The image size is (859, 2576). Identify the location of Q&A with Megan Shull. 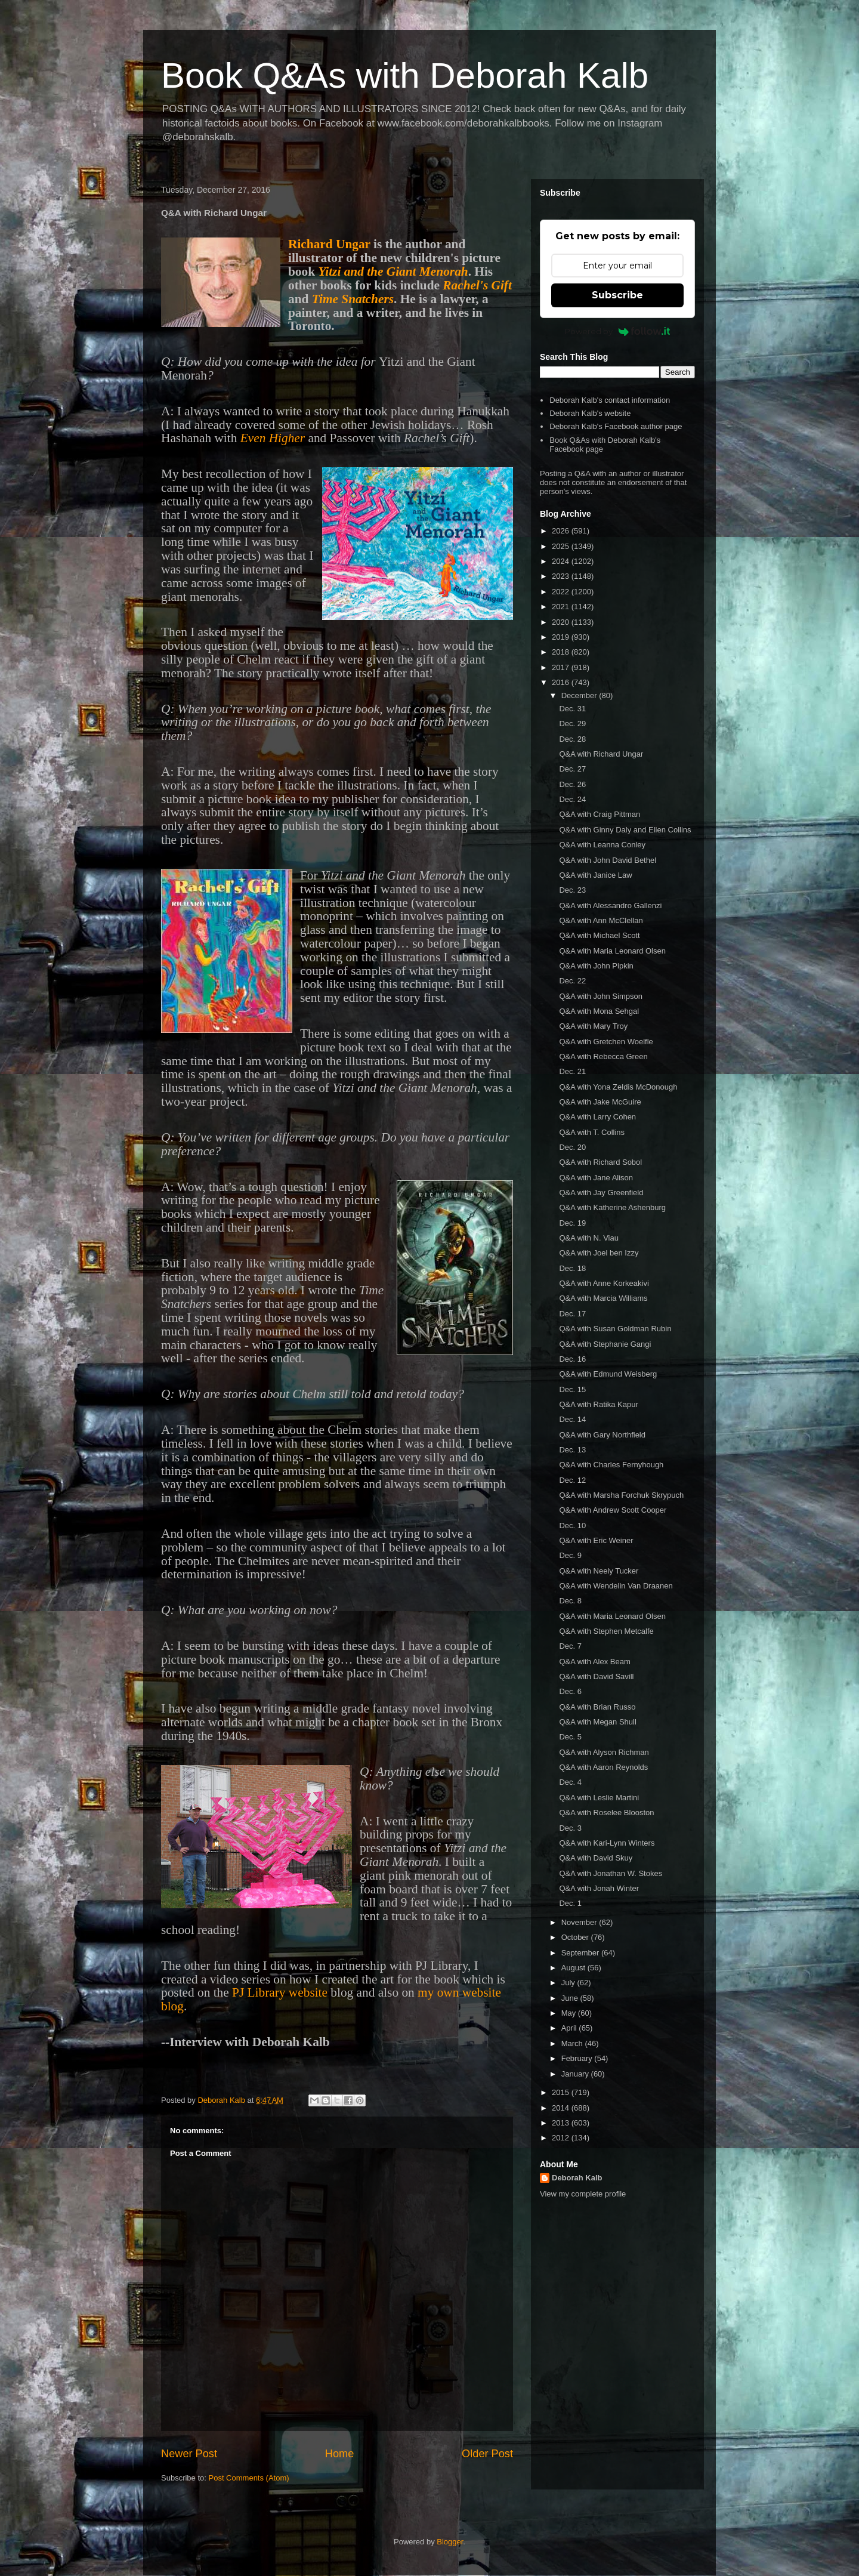
(597, 1721).